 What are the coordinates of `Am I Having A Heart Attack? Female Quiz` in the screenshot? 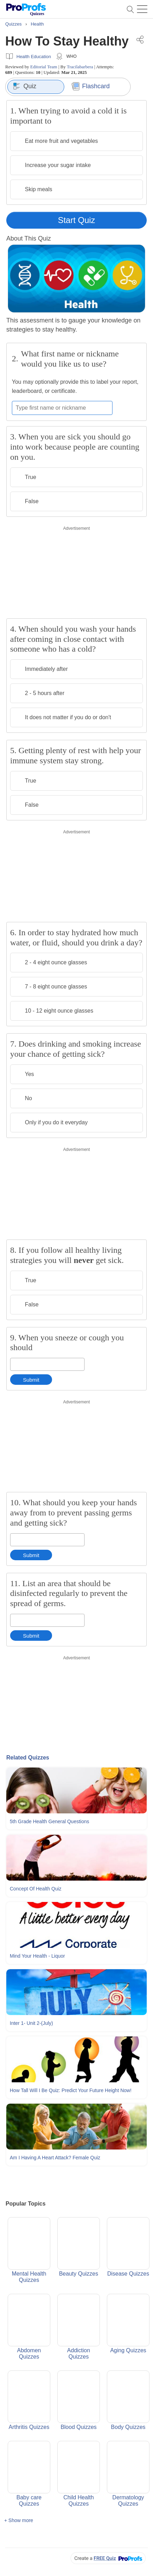 It's located at (55, 2157).